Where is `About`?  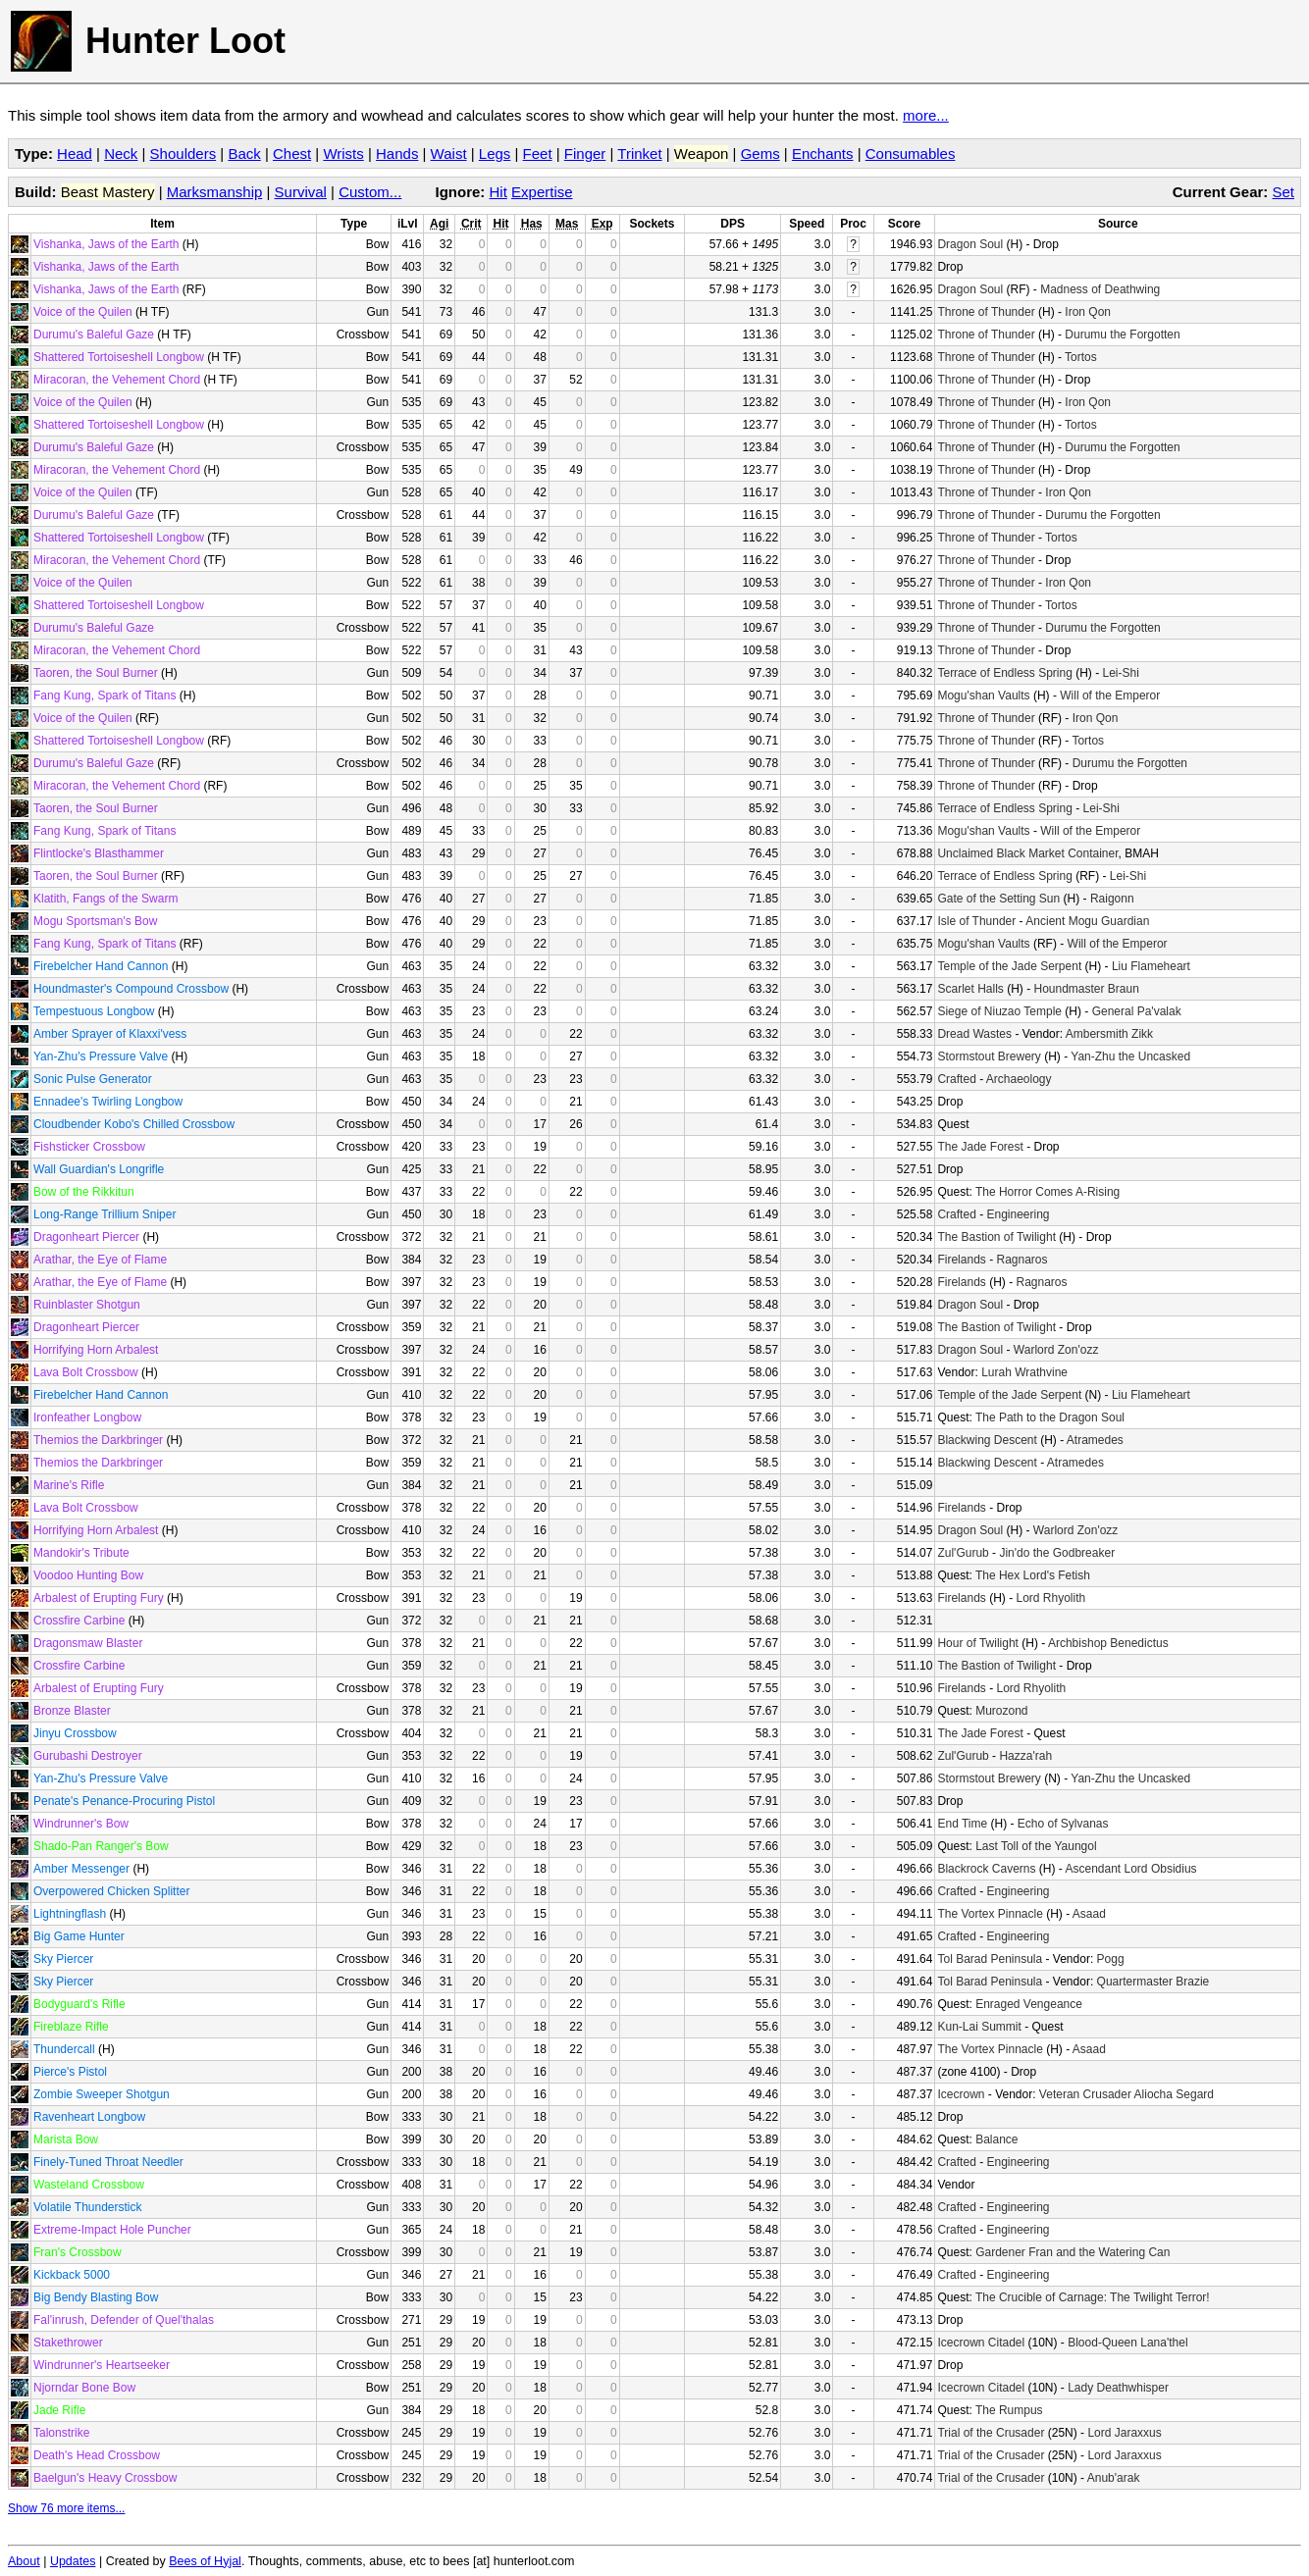 About is located at coordinates (24, 2561).